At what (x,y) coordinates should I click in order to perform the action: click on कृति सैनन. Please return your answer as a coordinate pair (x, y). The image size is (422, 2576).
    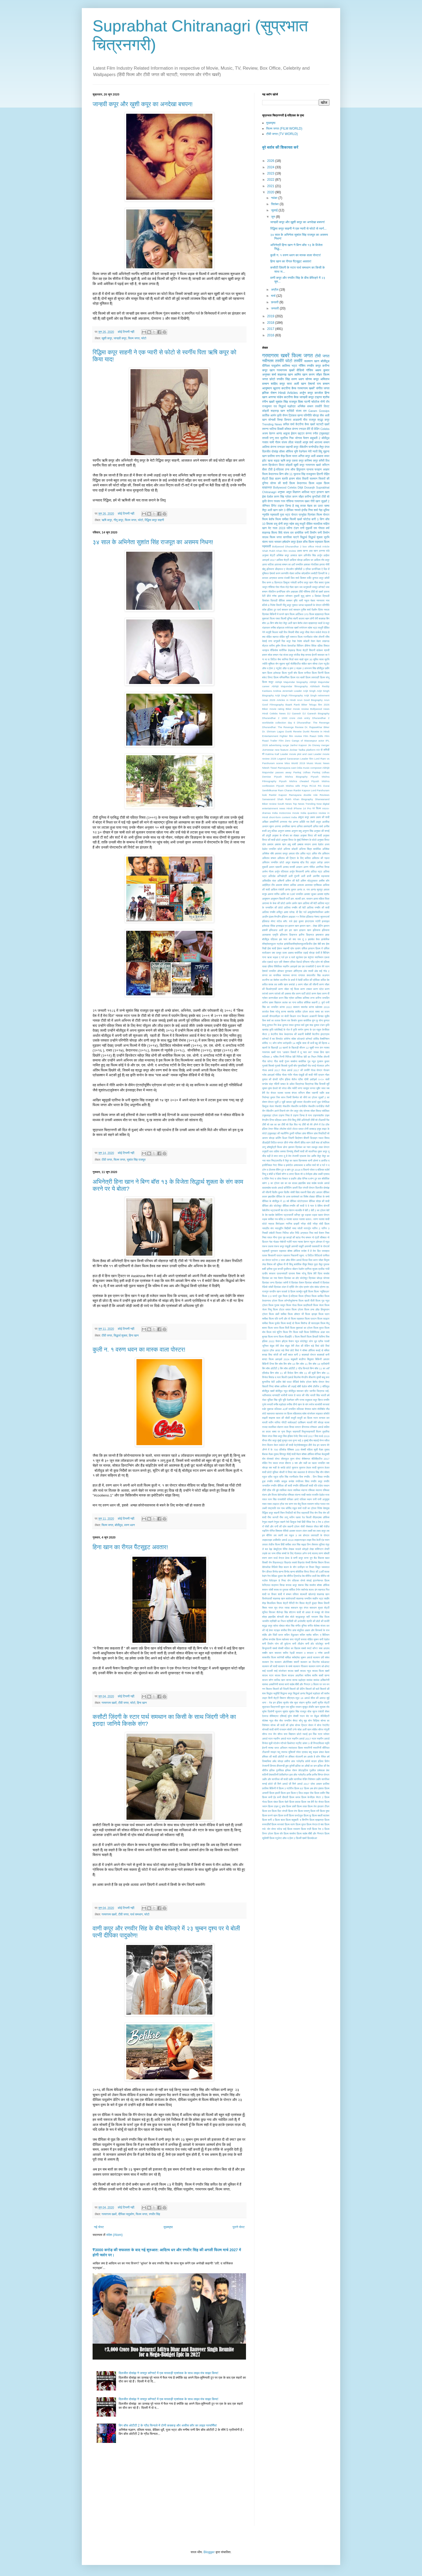
    Looking at the image, I should click on (282, 415).